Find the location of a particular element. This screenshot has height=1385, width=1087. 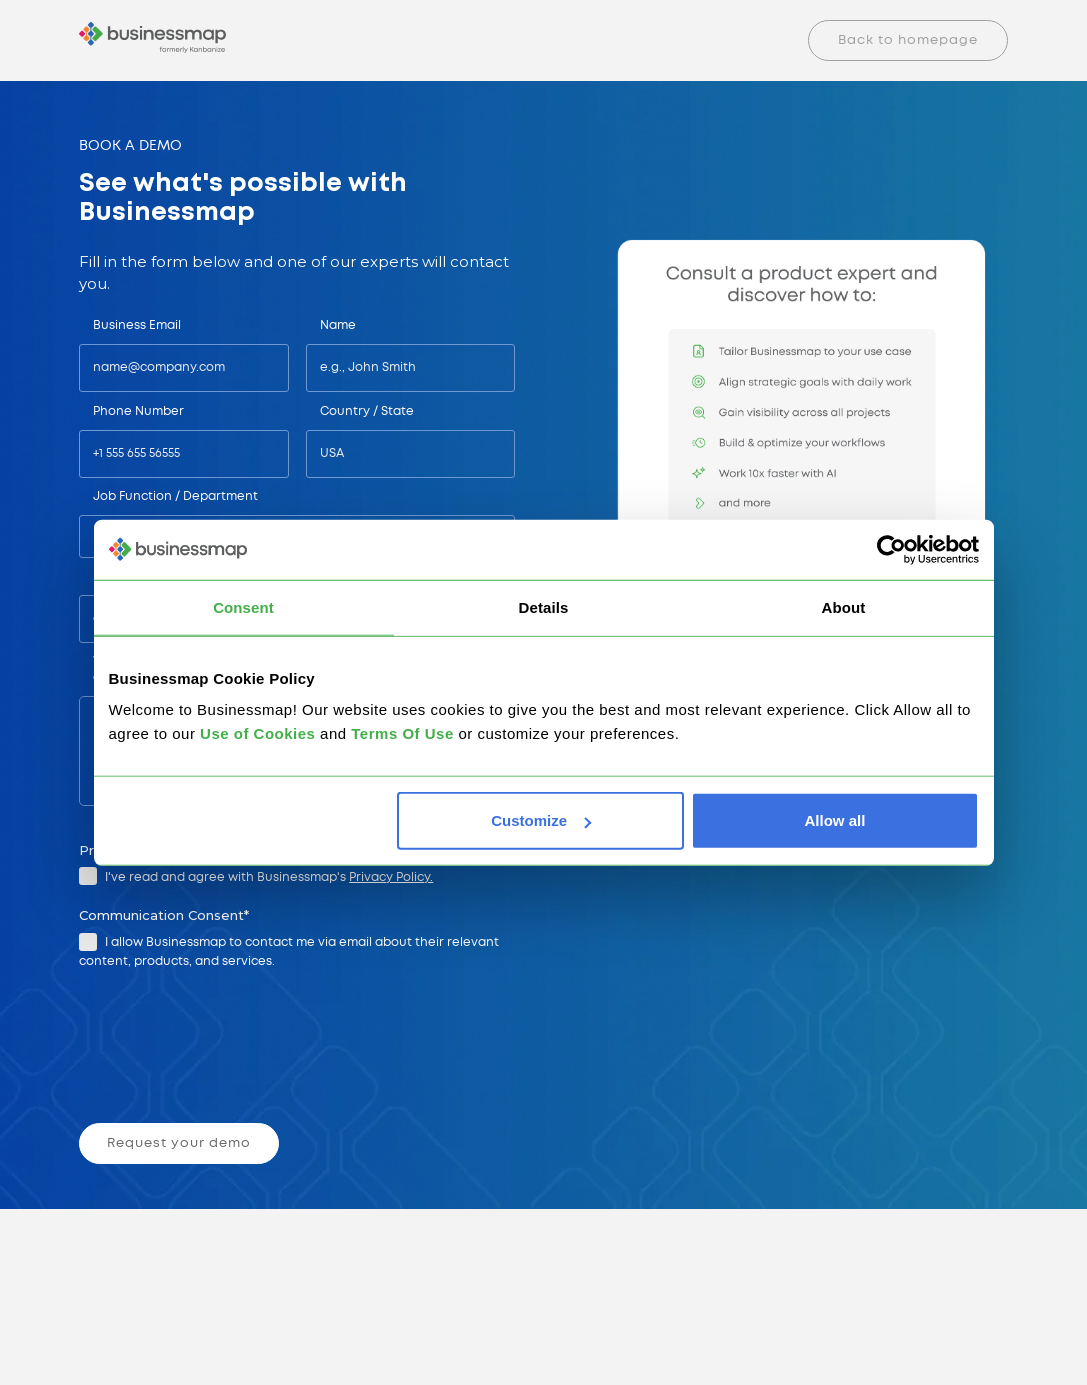

Job Function / Department is located at coordinates (175, 496).